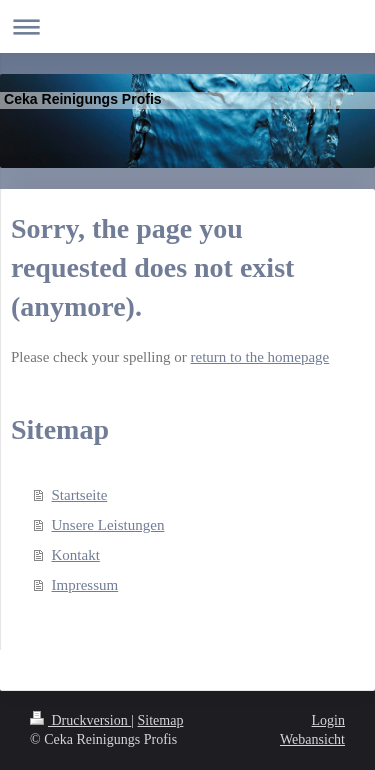 Image resolution: width=375 pixels, height=770 pixels. What do you see at coordinates (187, 26) in the screenshot?
I see `Navigation aufklappen/zuklappen` at bounding box center [187, 26].